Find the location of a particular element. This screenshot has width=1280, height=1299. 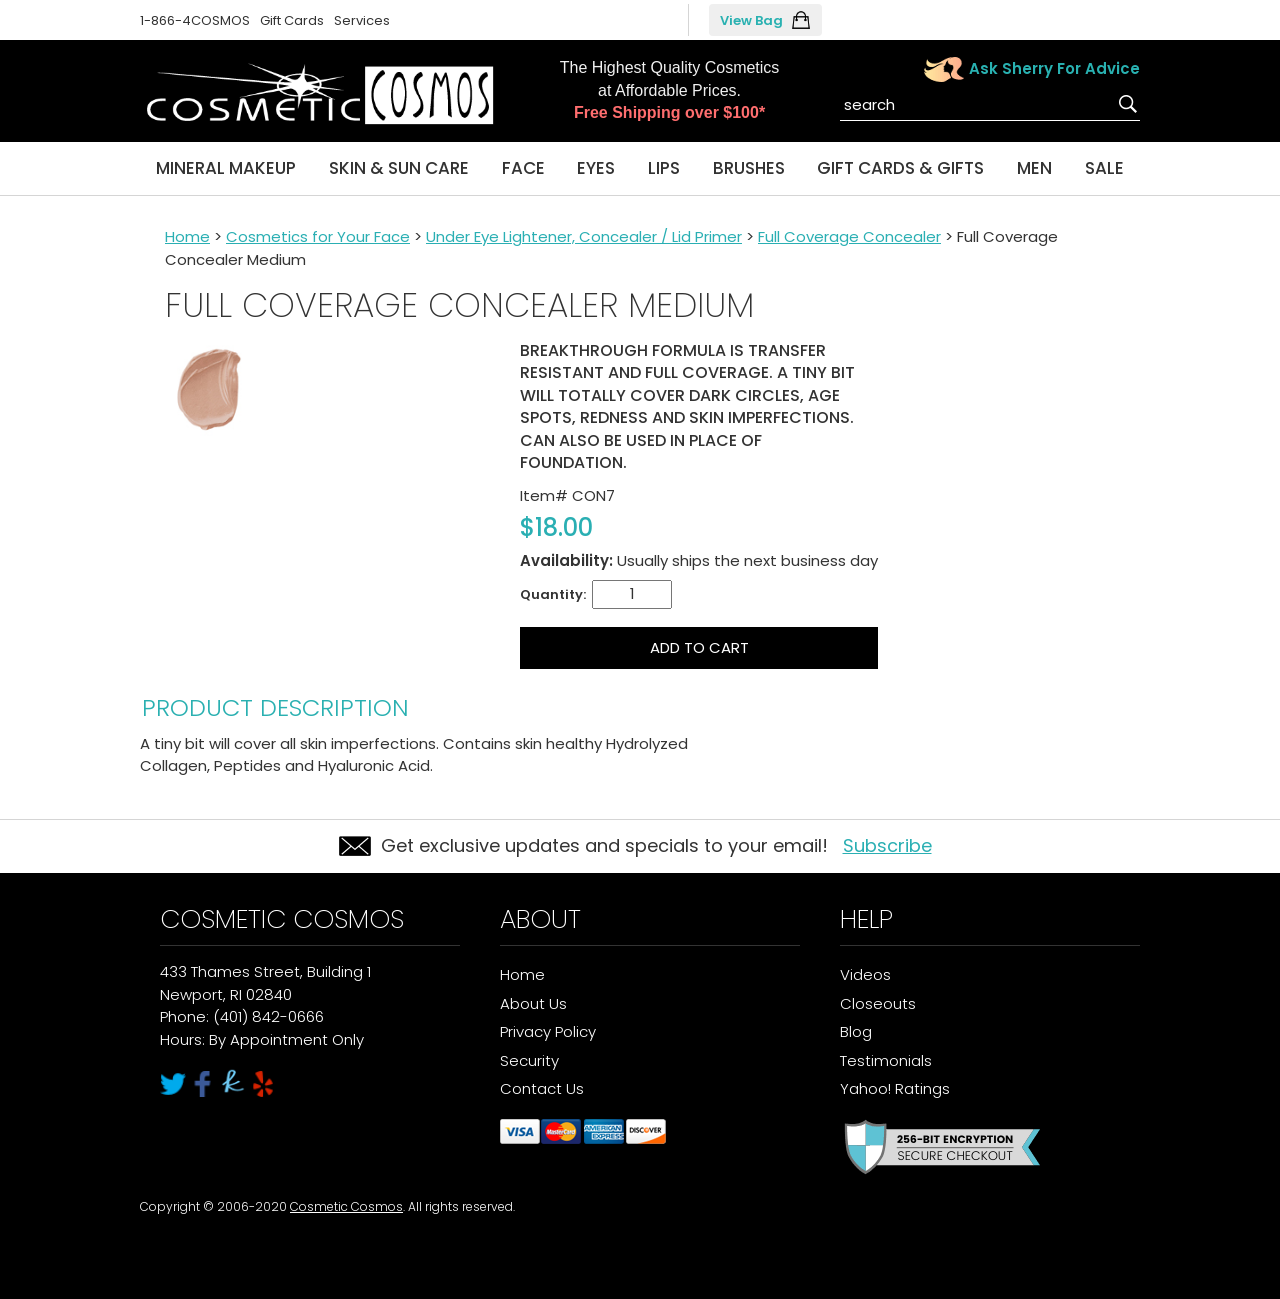

Services is located at coordinates (362, 20).